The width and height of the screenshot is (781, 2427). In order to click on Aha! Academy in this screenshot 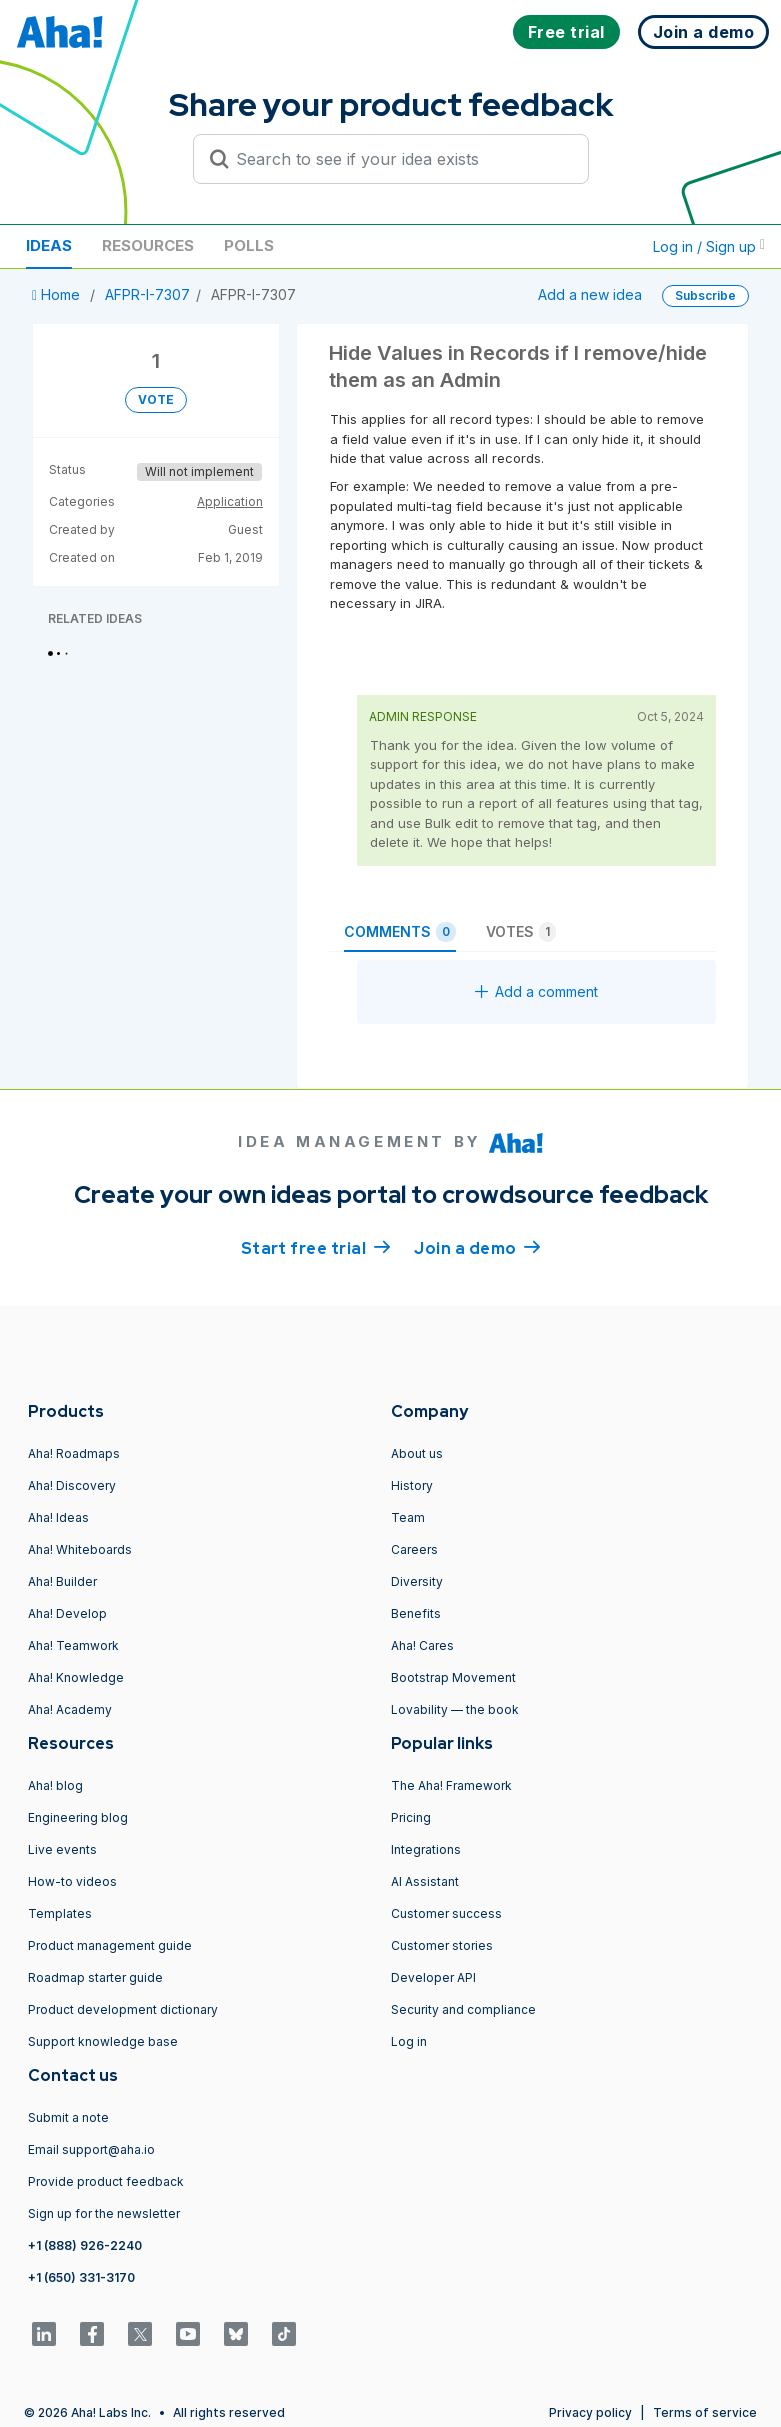, I will do `click(70, 1709)`.